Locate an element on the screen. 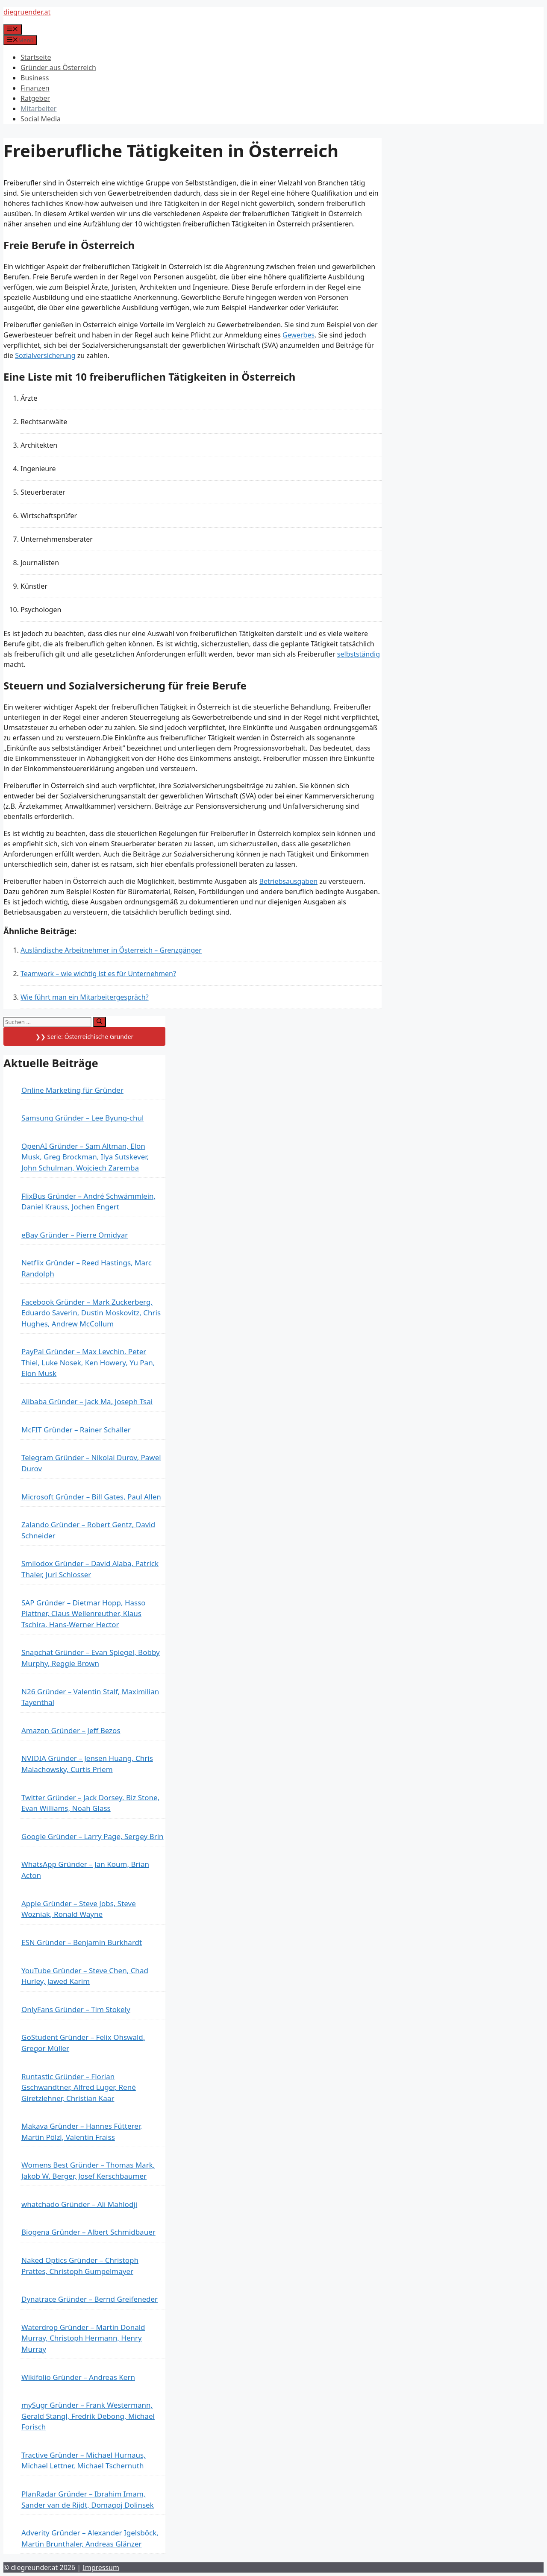 The image size is (547, 2576). Wie führt man ein Mitarbeitergespräch? is located at coordinates (85, 997).